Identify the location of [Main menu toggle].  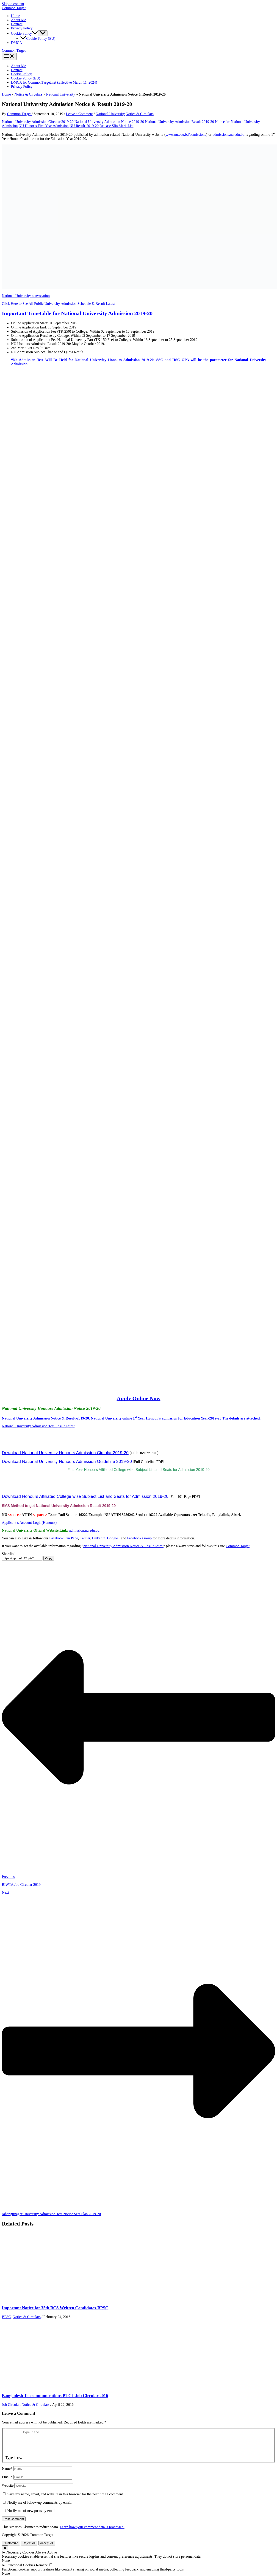
(9, 56).